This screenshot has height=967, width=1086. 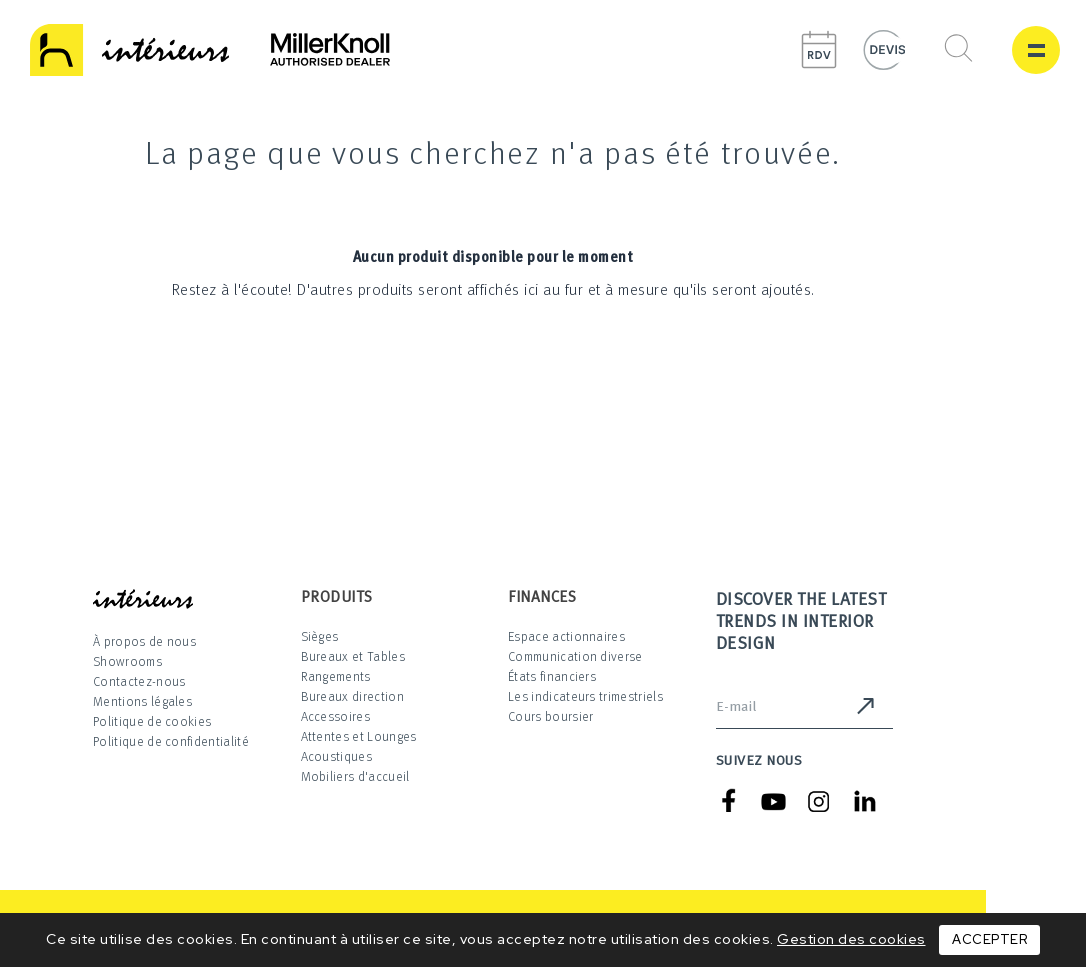 I want to click on Attentes et Lounges, so click(x=359, y=736).